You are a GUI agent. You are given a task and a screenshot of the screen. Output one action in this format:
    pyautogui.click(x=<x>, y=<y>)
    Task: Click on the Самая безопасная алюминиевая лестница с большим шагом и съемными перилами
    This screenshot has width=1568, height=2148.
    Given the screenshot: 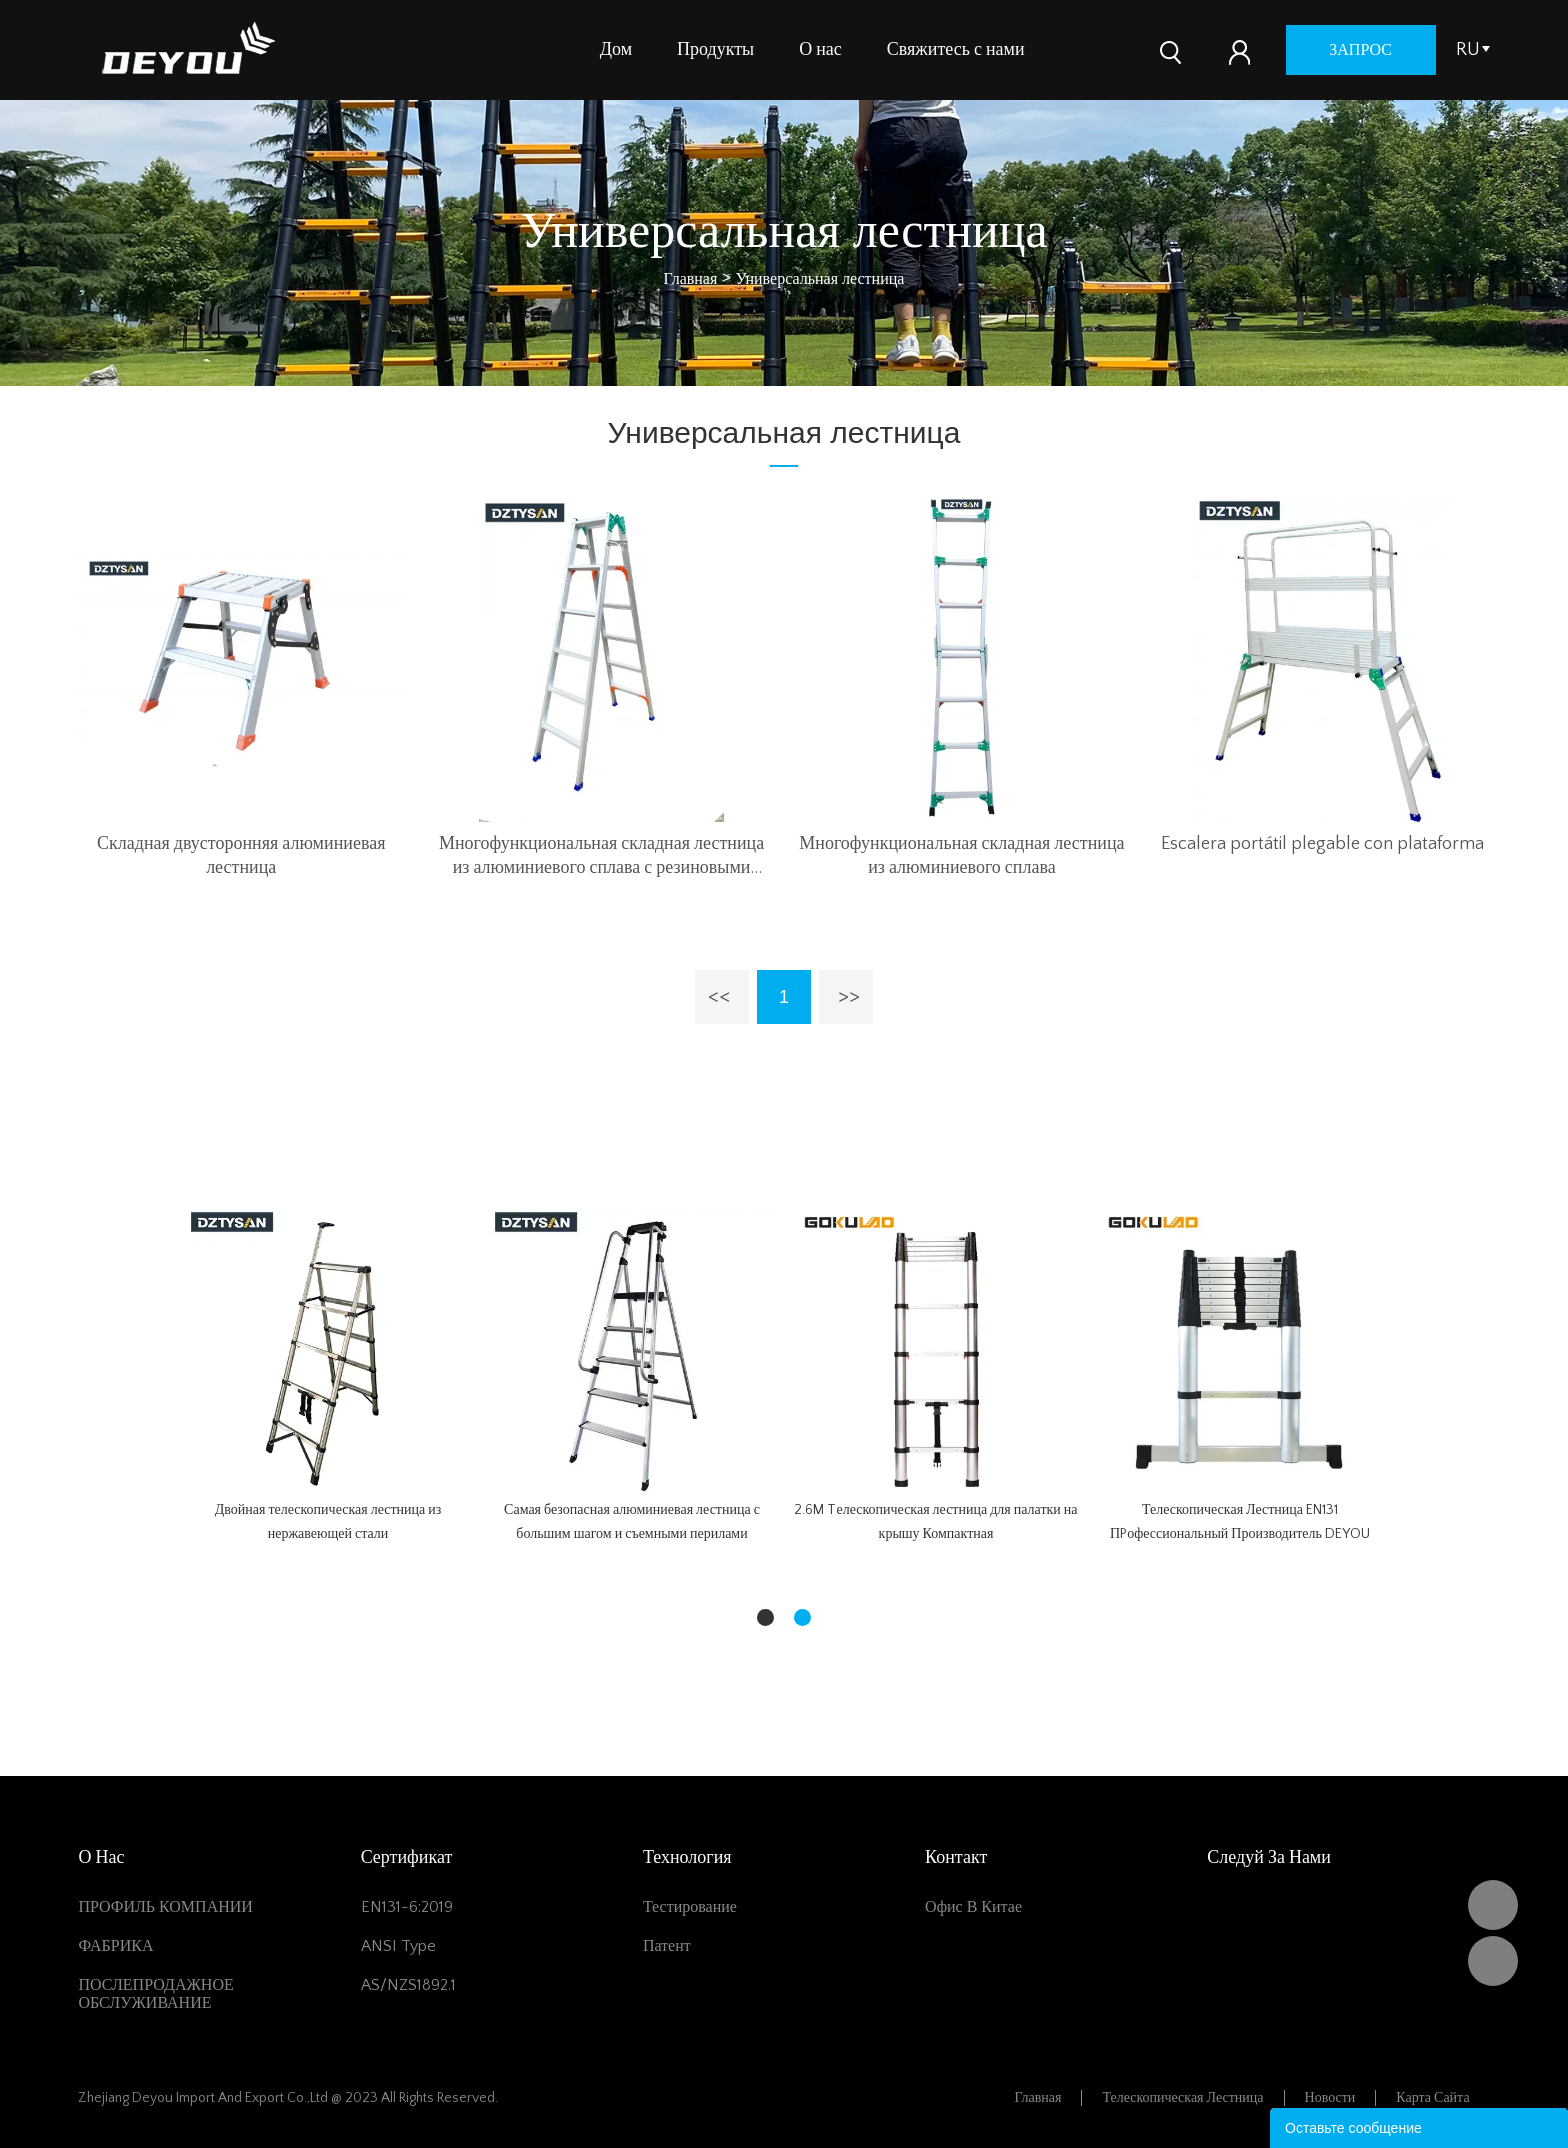 What is the action you would take?
    pyautogui.click(x=632, y=1522)
    